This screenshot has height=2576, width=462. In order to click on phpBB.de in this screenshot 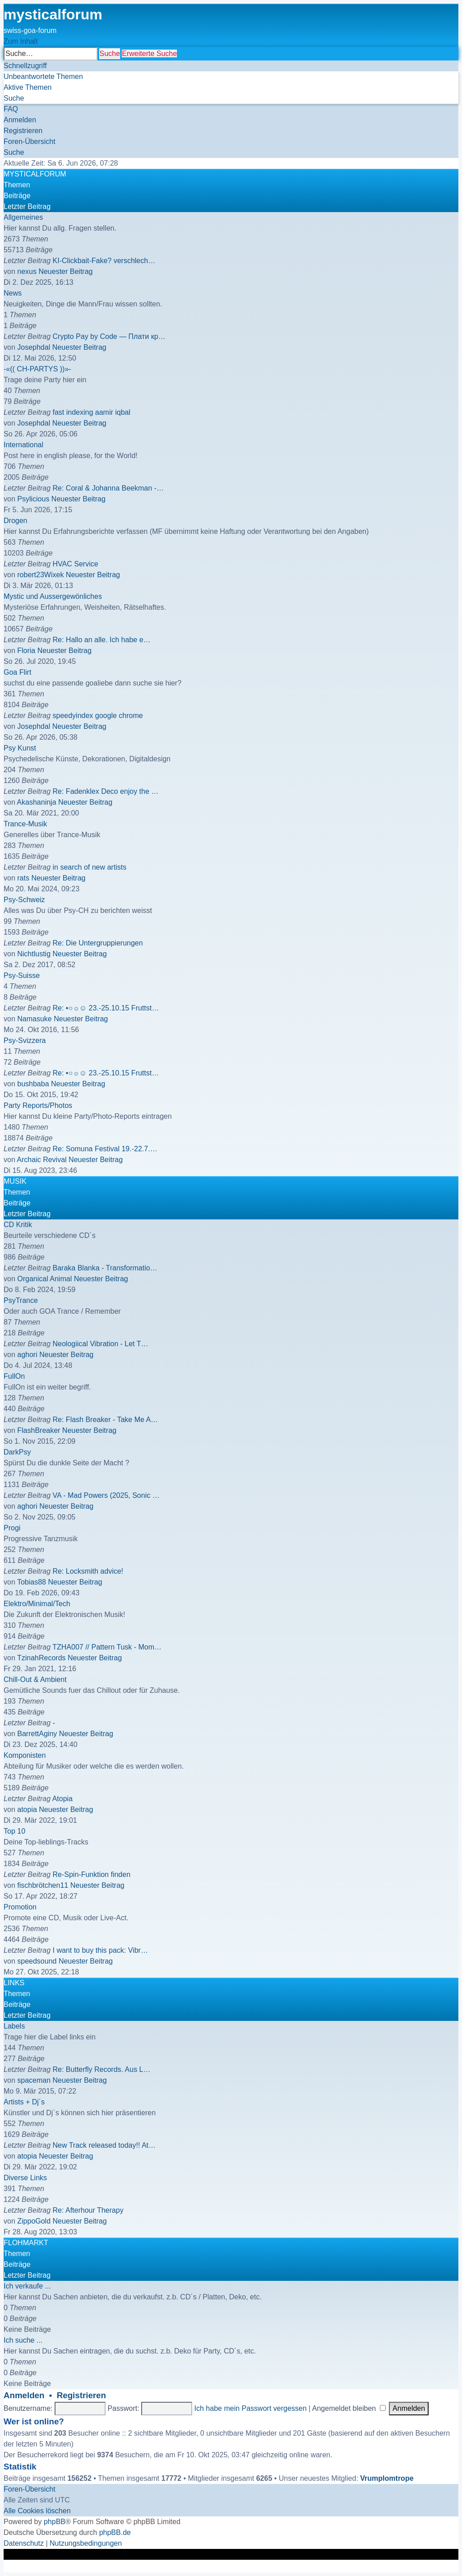, I will do `click(115, 2532)`.